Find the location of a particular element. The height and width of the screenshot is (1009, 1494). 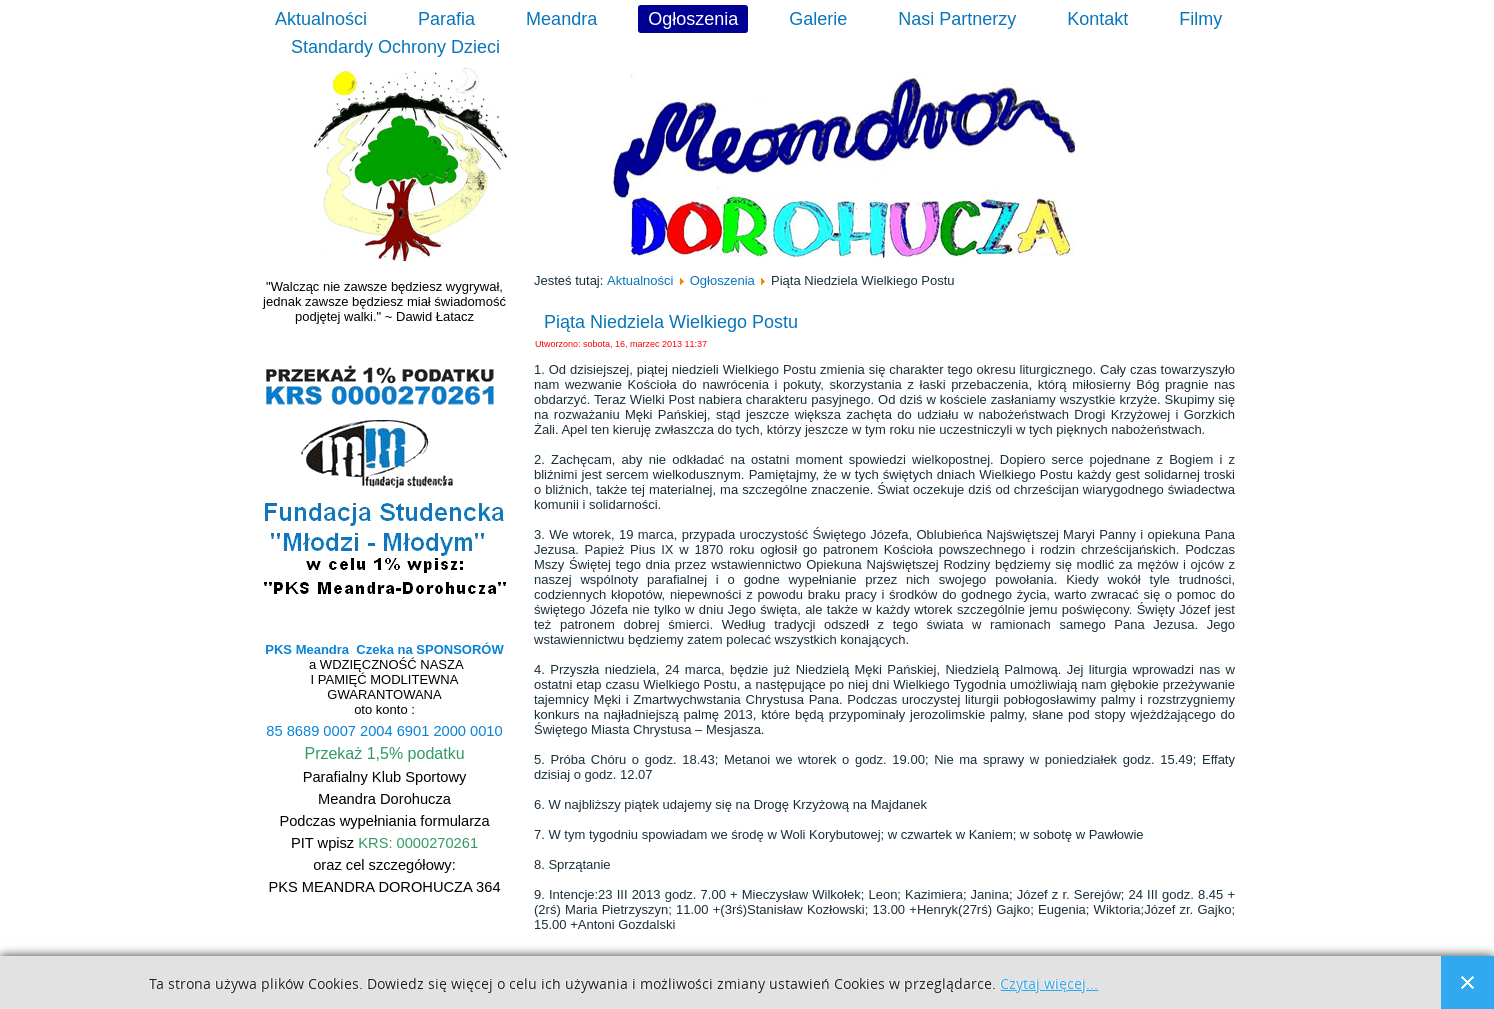

Ogłoszenia is located at coordinates (693, 19).